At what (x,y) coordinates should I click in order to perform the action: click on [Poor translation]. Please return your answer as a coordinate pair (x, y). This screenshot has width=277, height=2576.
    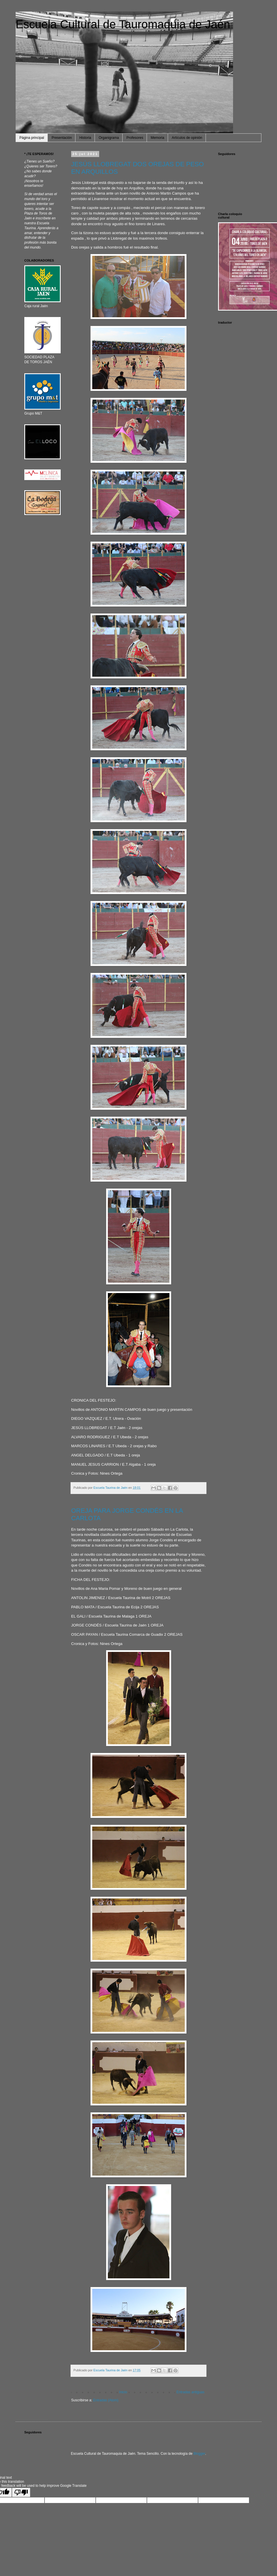
    Looking at the image, I should click on (21, 2492).